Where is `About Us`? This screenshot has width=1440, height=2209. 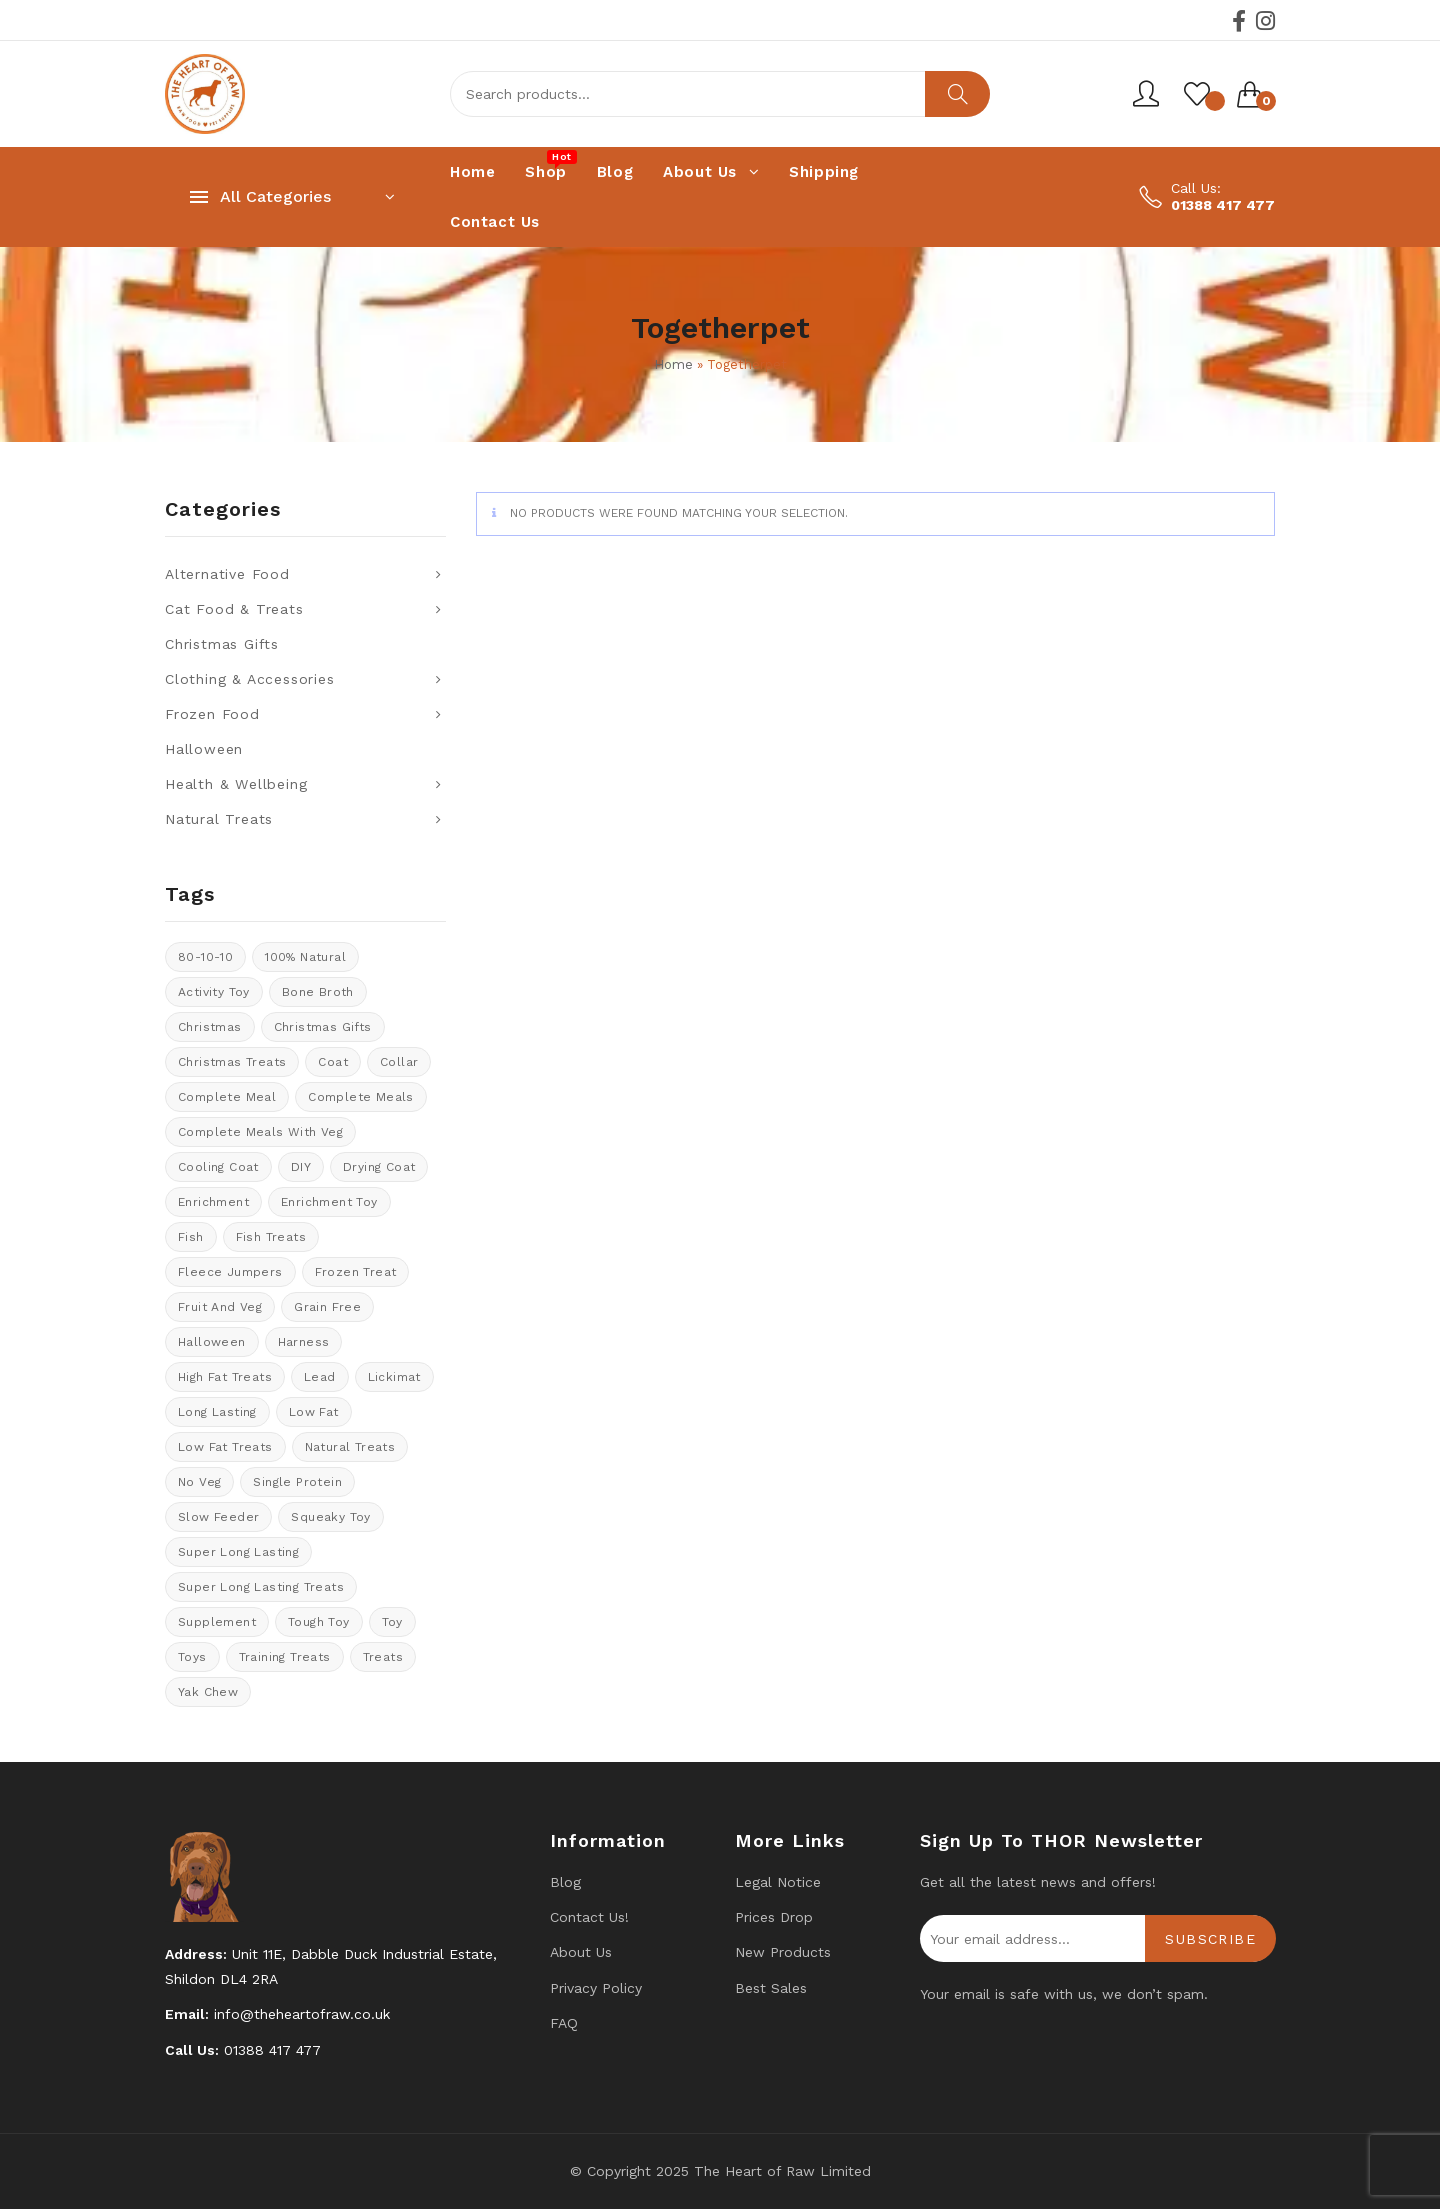
About Us is located at coordinates (581, 1952).